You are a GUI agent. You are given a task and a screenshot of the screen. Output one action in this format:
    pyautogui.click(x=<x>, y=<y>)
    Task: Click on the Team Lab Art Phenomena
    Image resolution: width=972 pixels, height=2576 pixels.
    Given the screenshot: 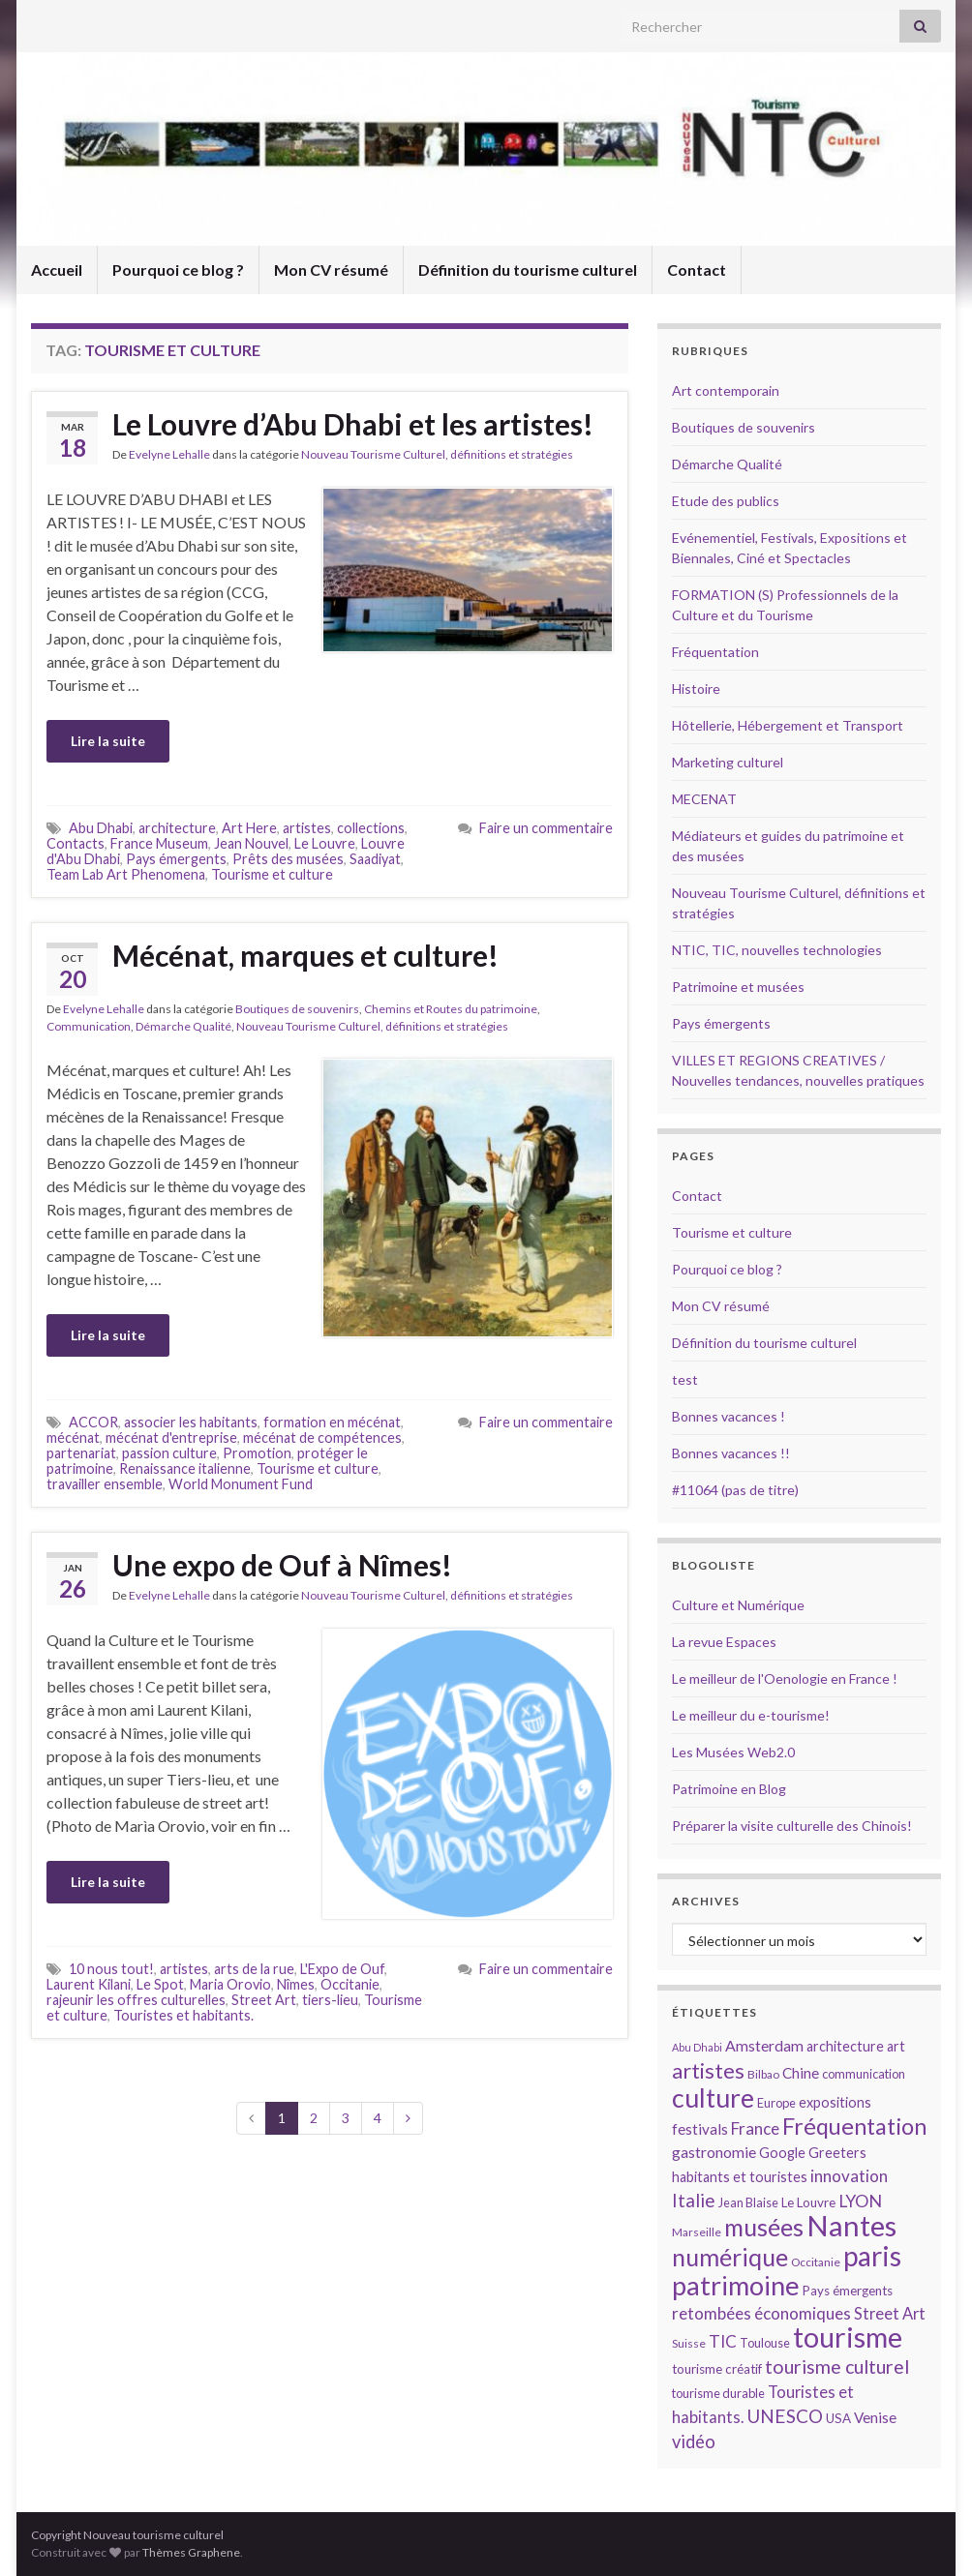 What is the action you would take?
    pyautogui.click(x=125, y=874)
    